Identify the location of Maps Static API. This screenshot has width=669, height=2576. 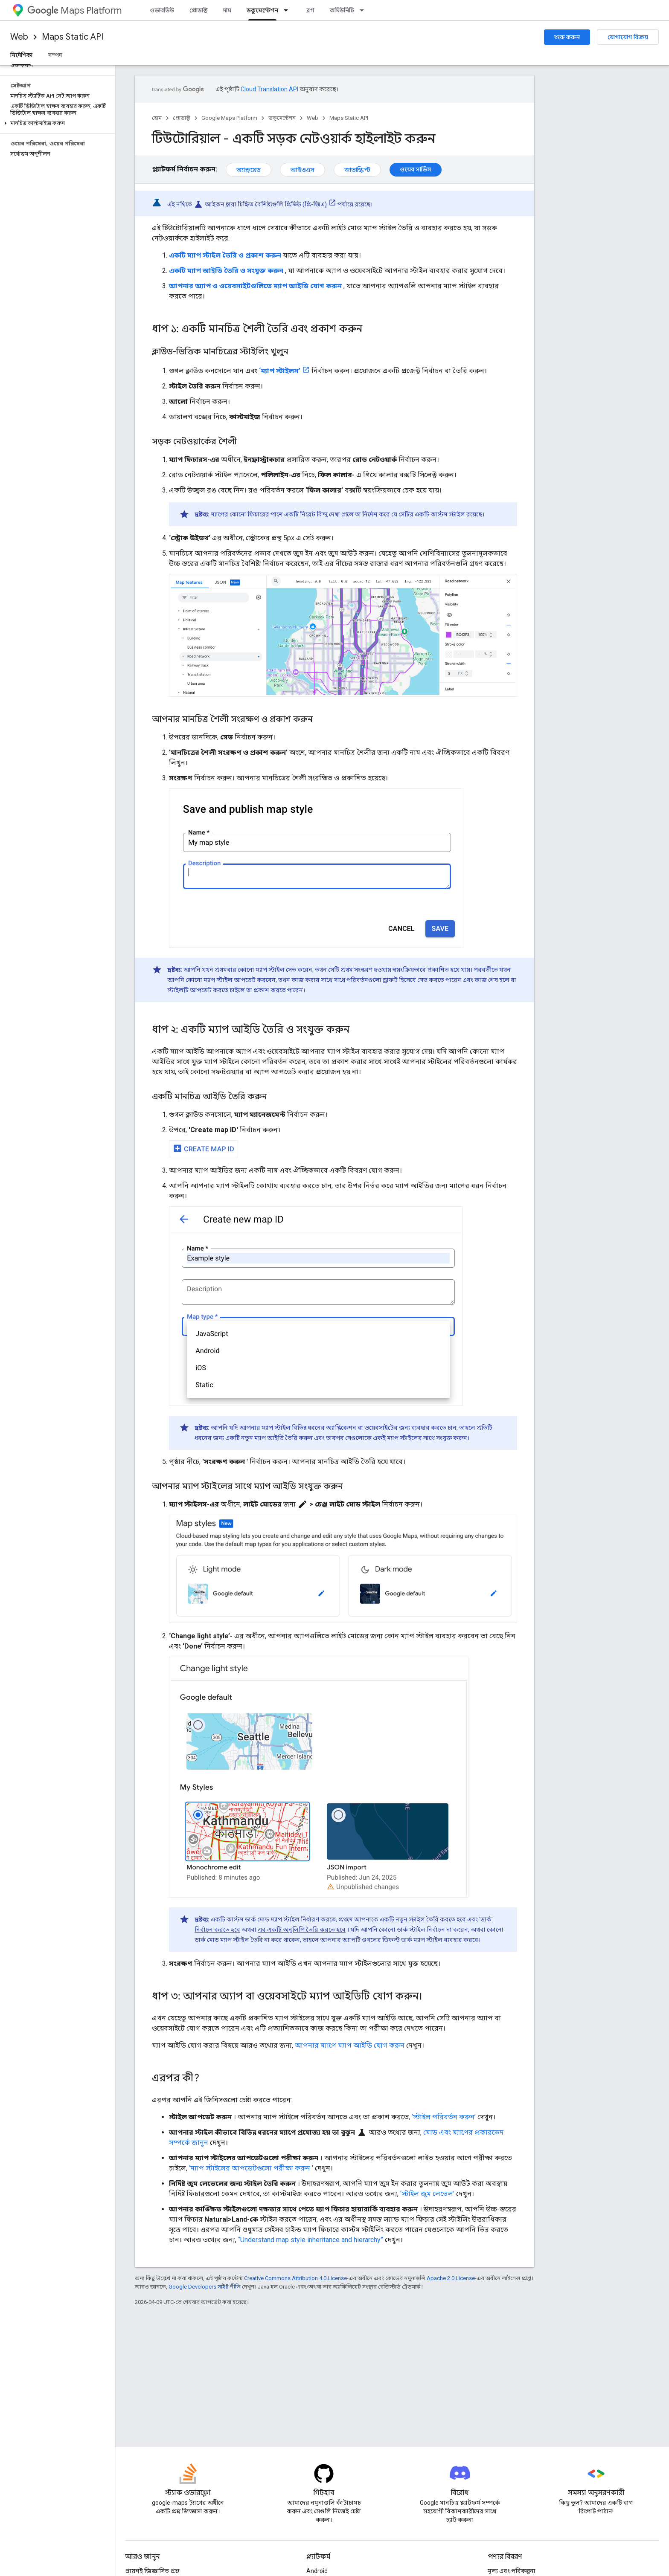
(72, 37).